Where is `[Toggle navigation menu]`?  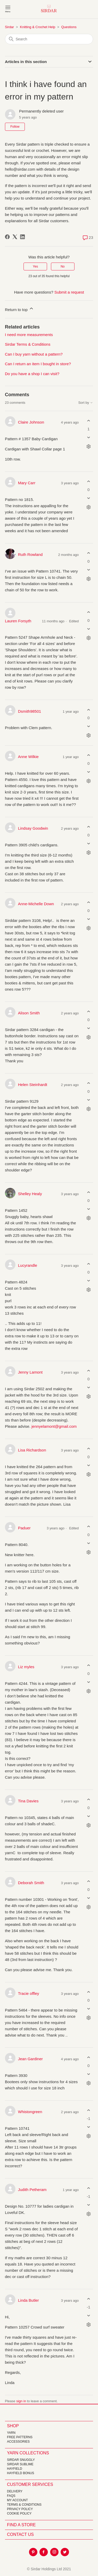 [Toggle navigation menu] is located at coordinates (8, 9).